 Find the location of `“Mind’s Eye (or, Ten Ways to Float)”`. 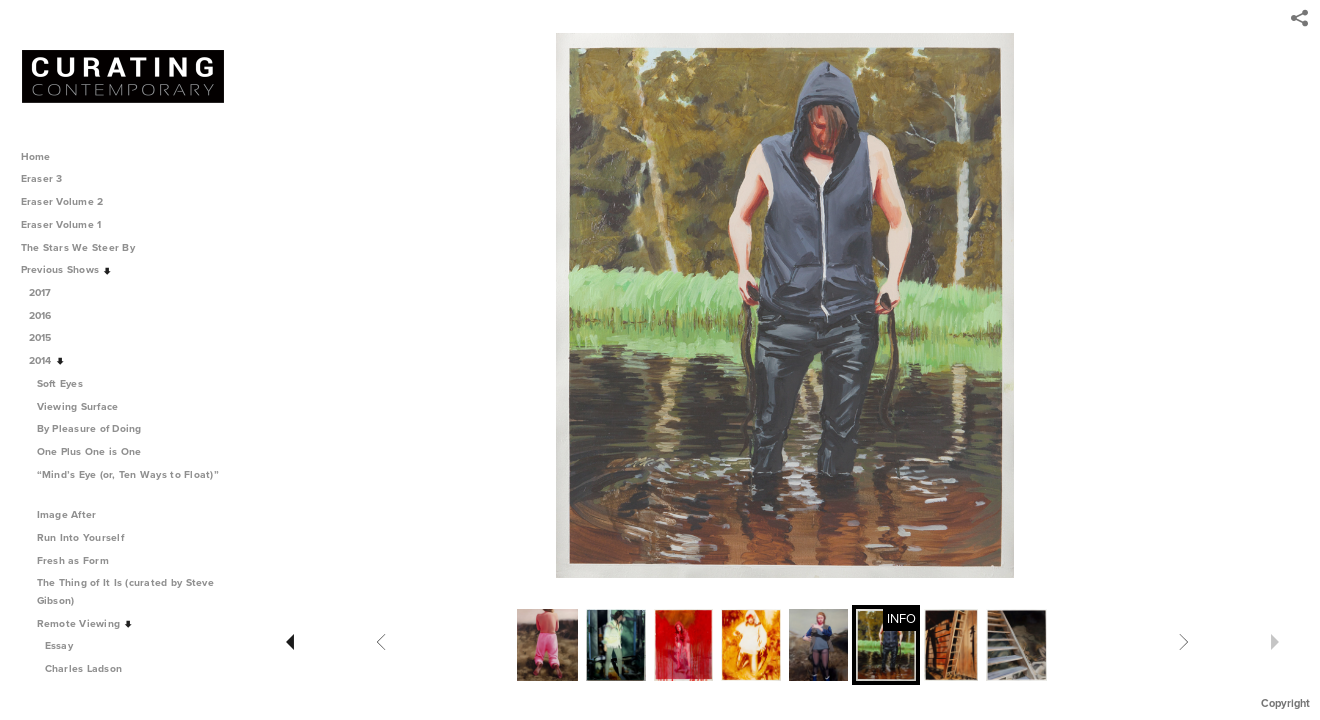

“Mind’s Eye (or, Ten Ways to Float)” is located at coordinates (128, 482).